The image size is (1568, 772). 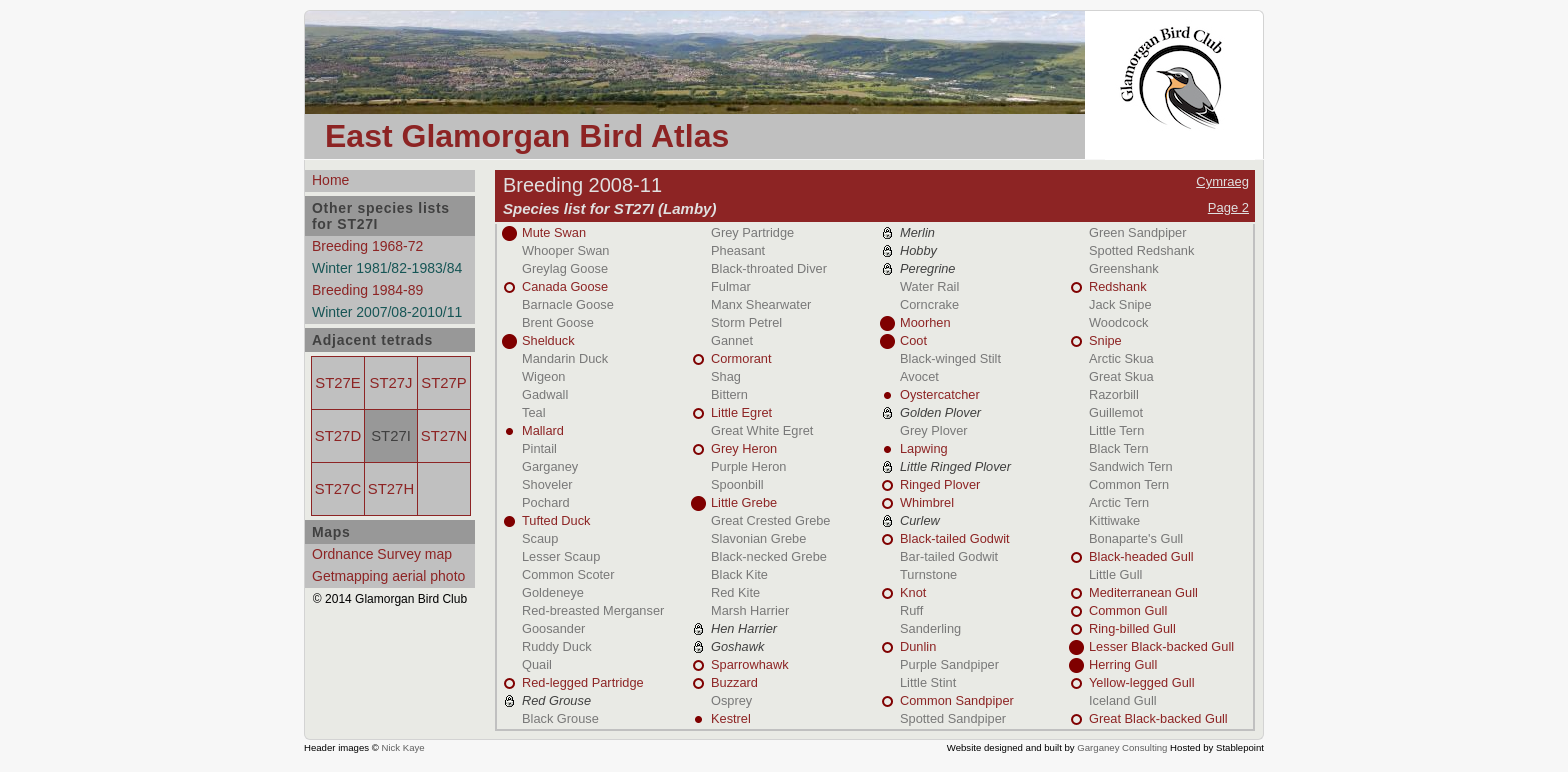 What do you see at coordinates (927, 502) in the screenshot?
I see `Whimbrel` at bounding box center [927, 502].